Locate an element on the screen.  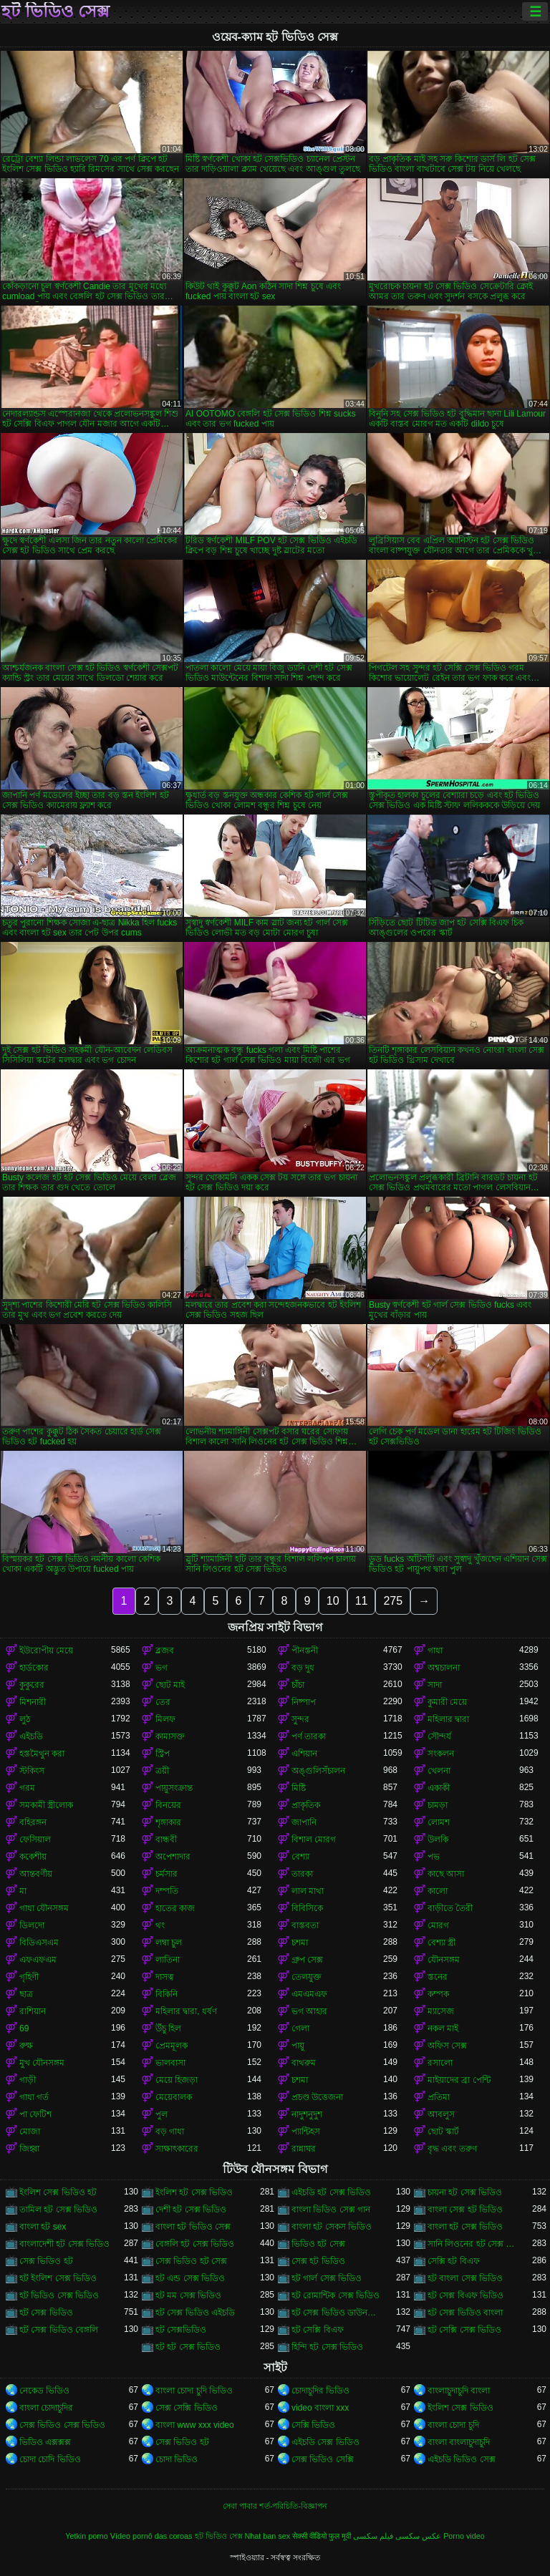
ভালবাসা is located at coordinates (170, 2063).